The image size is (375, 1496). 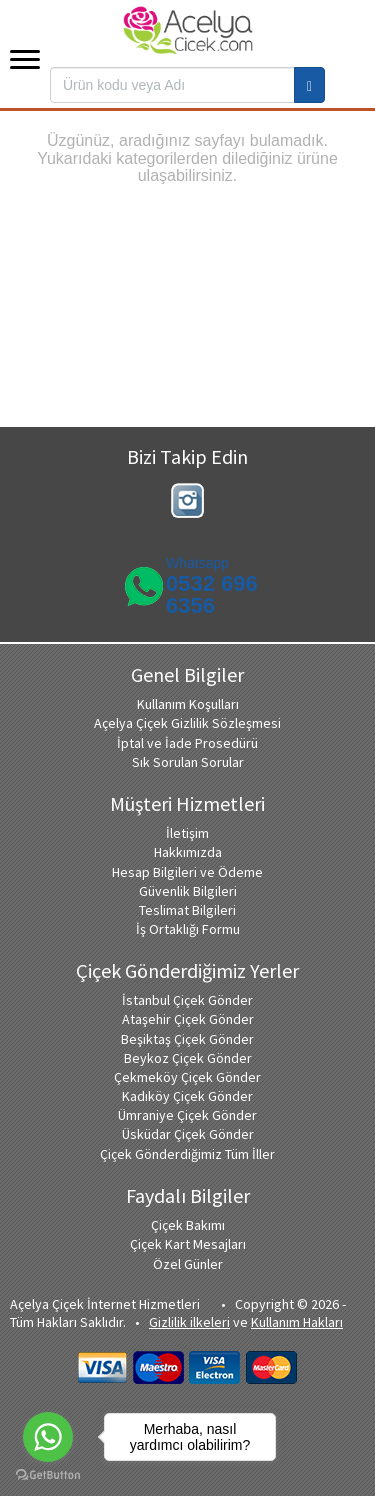 I want to click on Kullanım Koşulları, so click(x=188, y=704).